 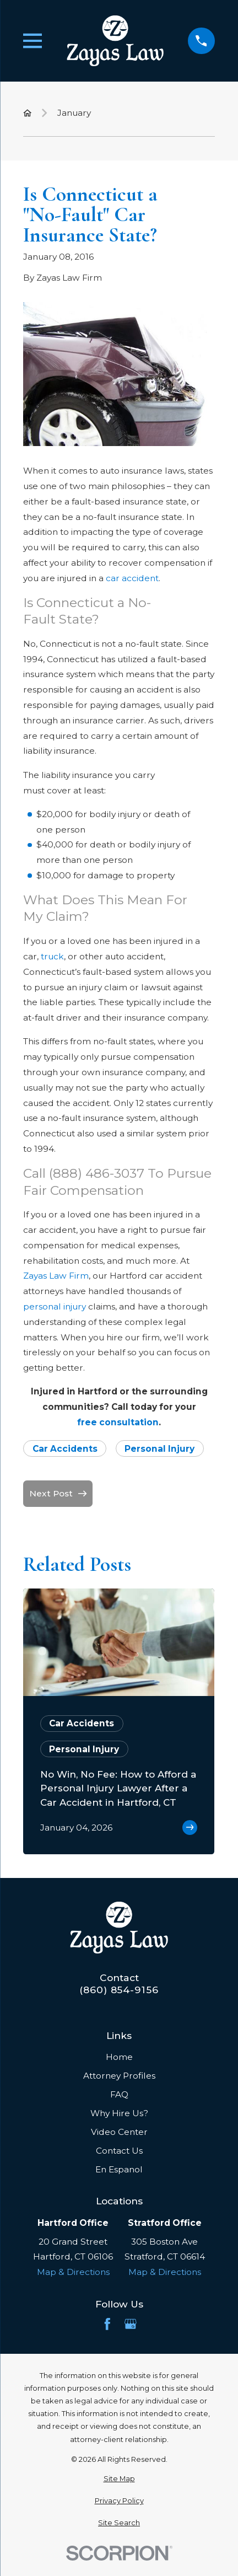 I want to click on Attorney Profiles, so click(x=119, y=2075).